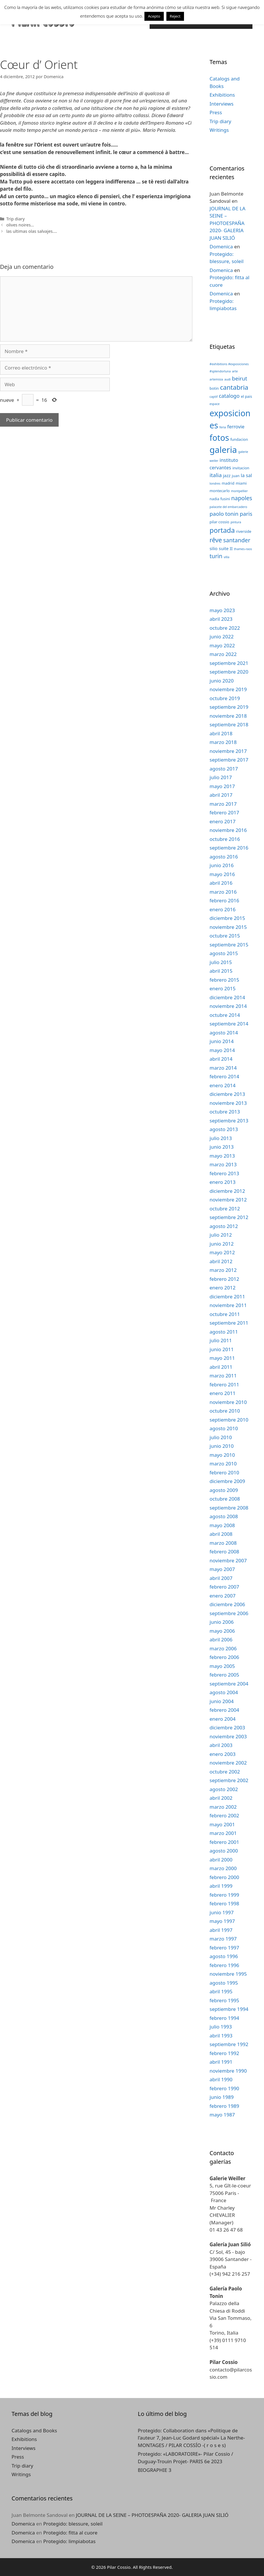 The image size is (264, 2576). What do you see at coordinates (222, 1569) in the screenshot?
I see `mayo 2007` at bounding box center [222, 1569].